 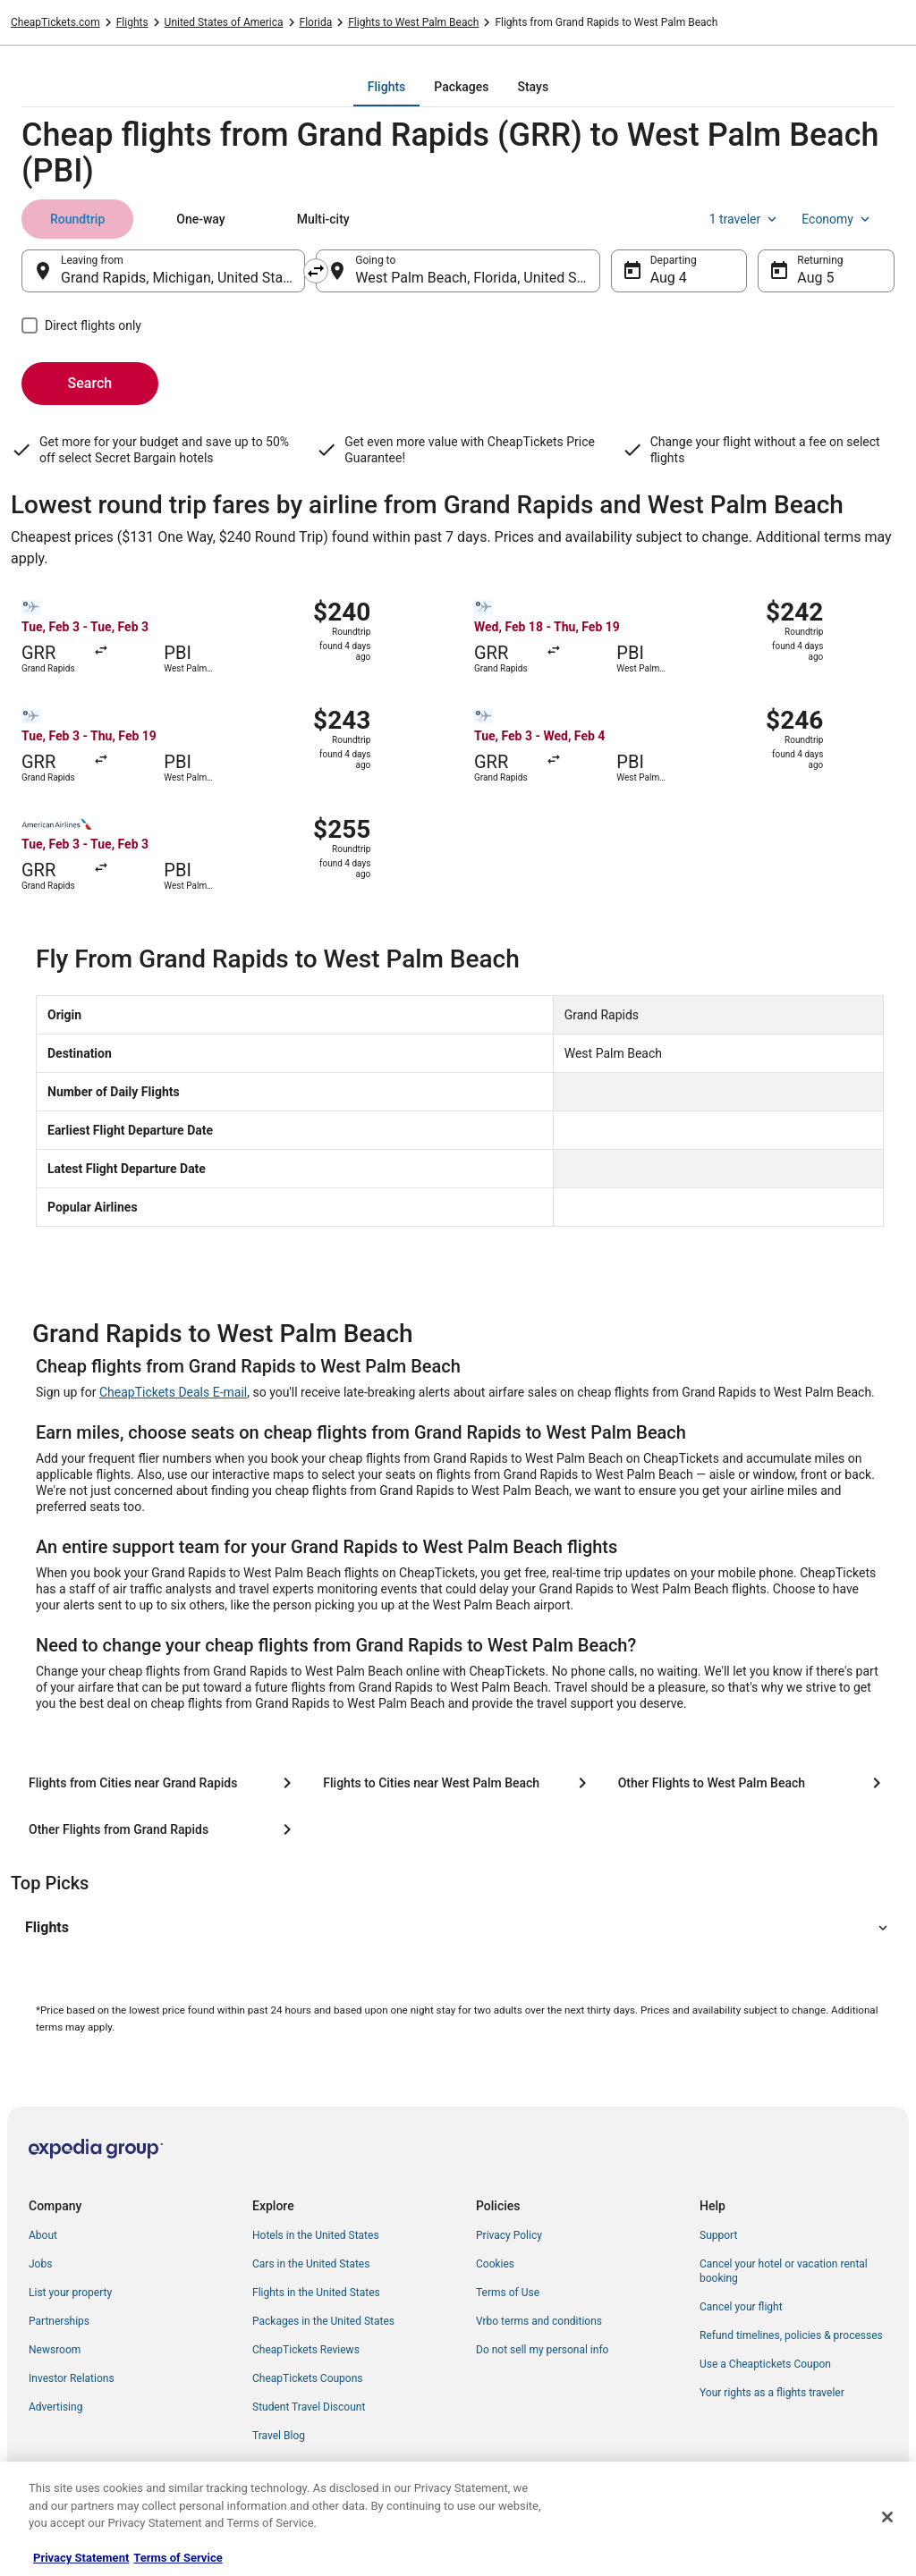 I want to click on Travel Blog [link], so click(x=278, y=2435).